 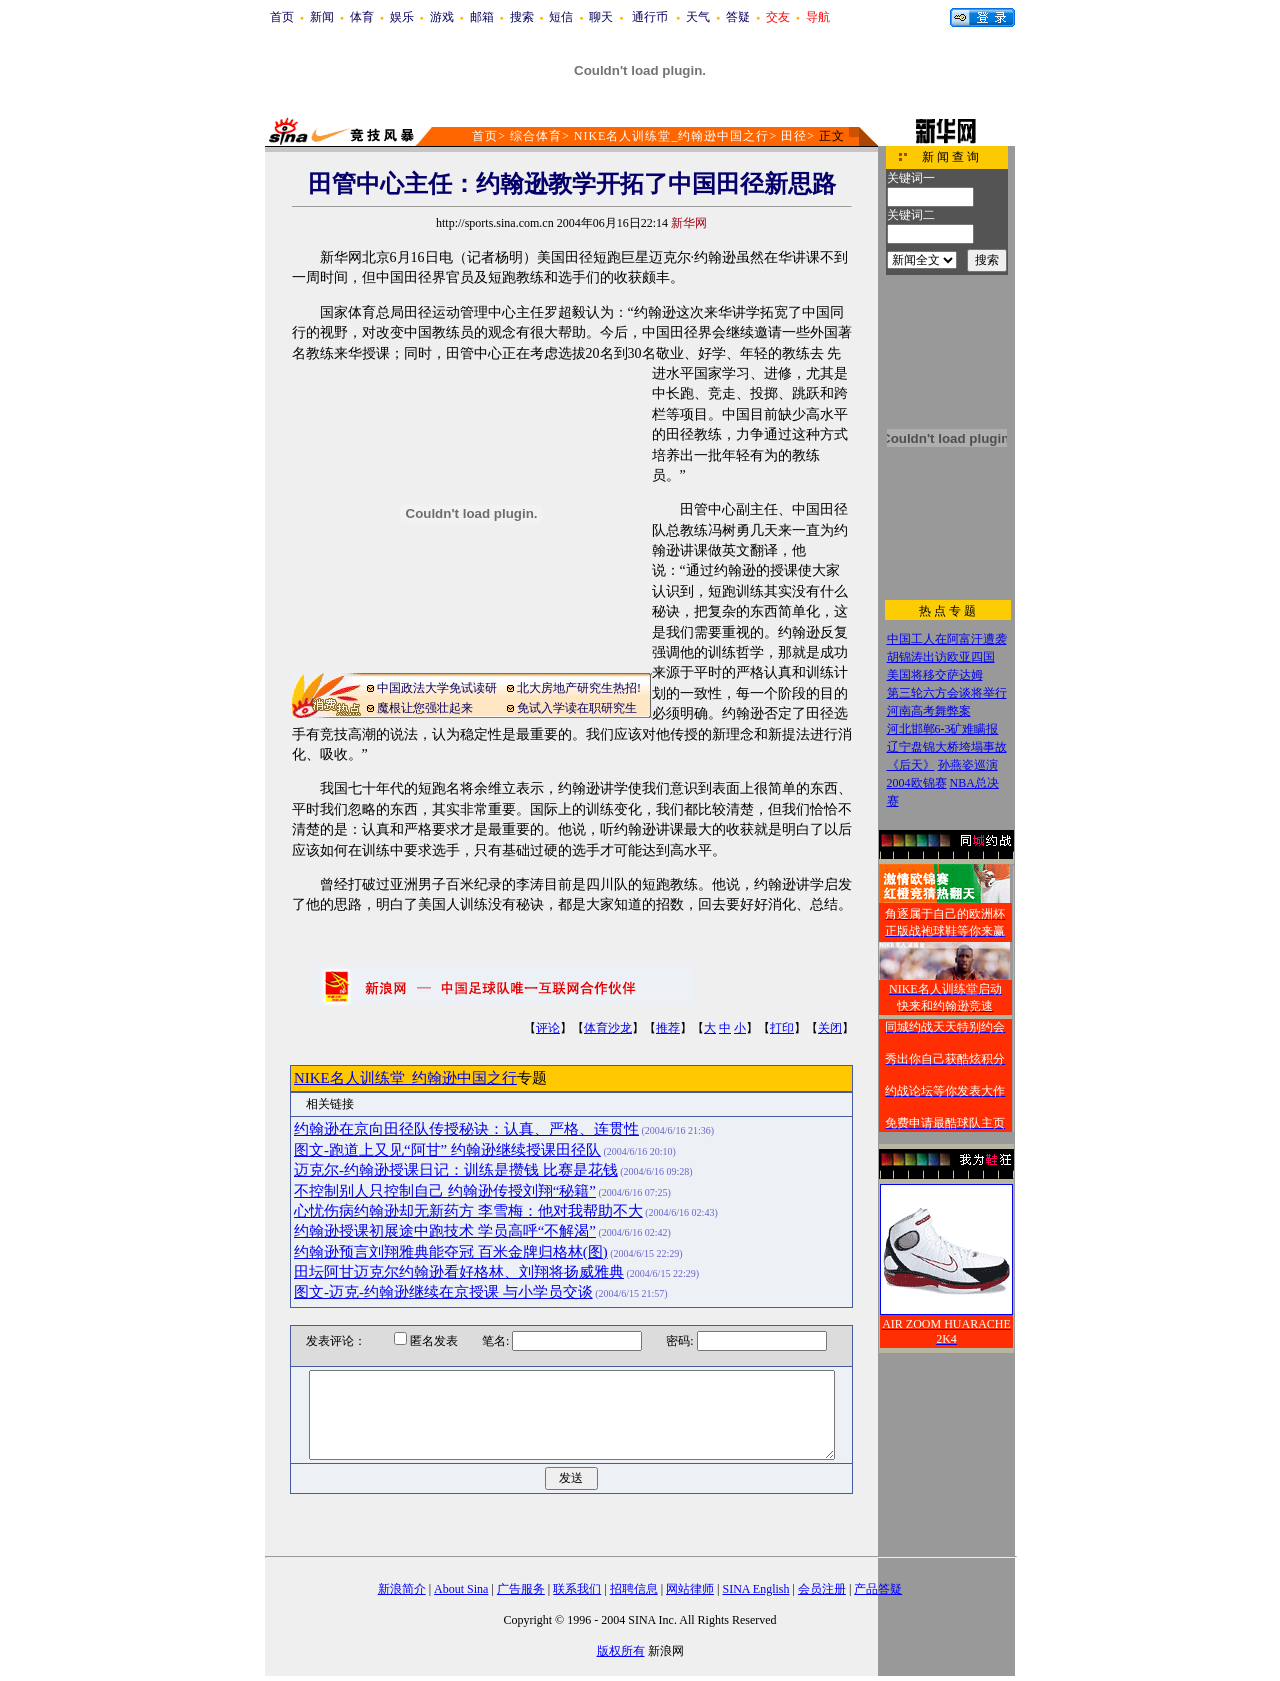 What do you see at coordinates (425, 708) in the screenshot?
I see `魔根让您强壮起来` at bounding box center [425, 708].